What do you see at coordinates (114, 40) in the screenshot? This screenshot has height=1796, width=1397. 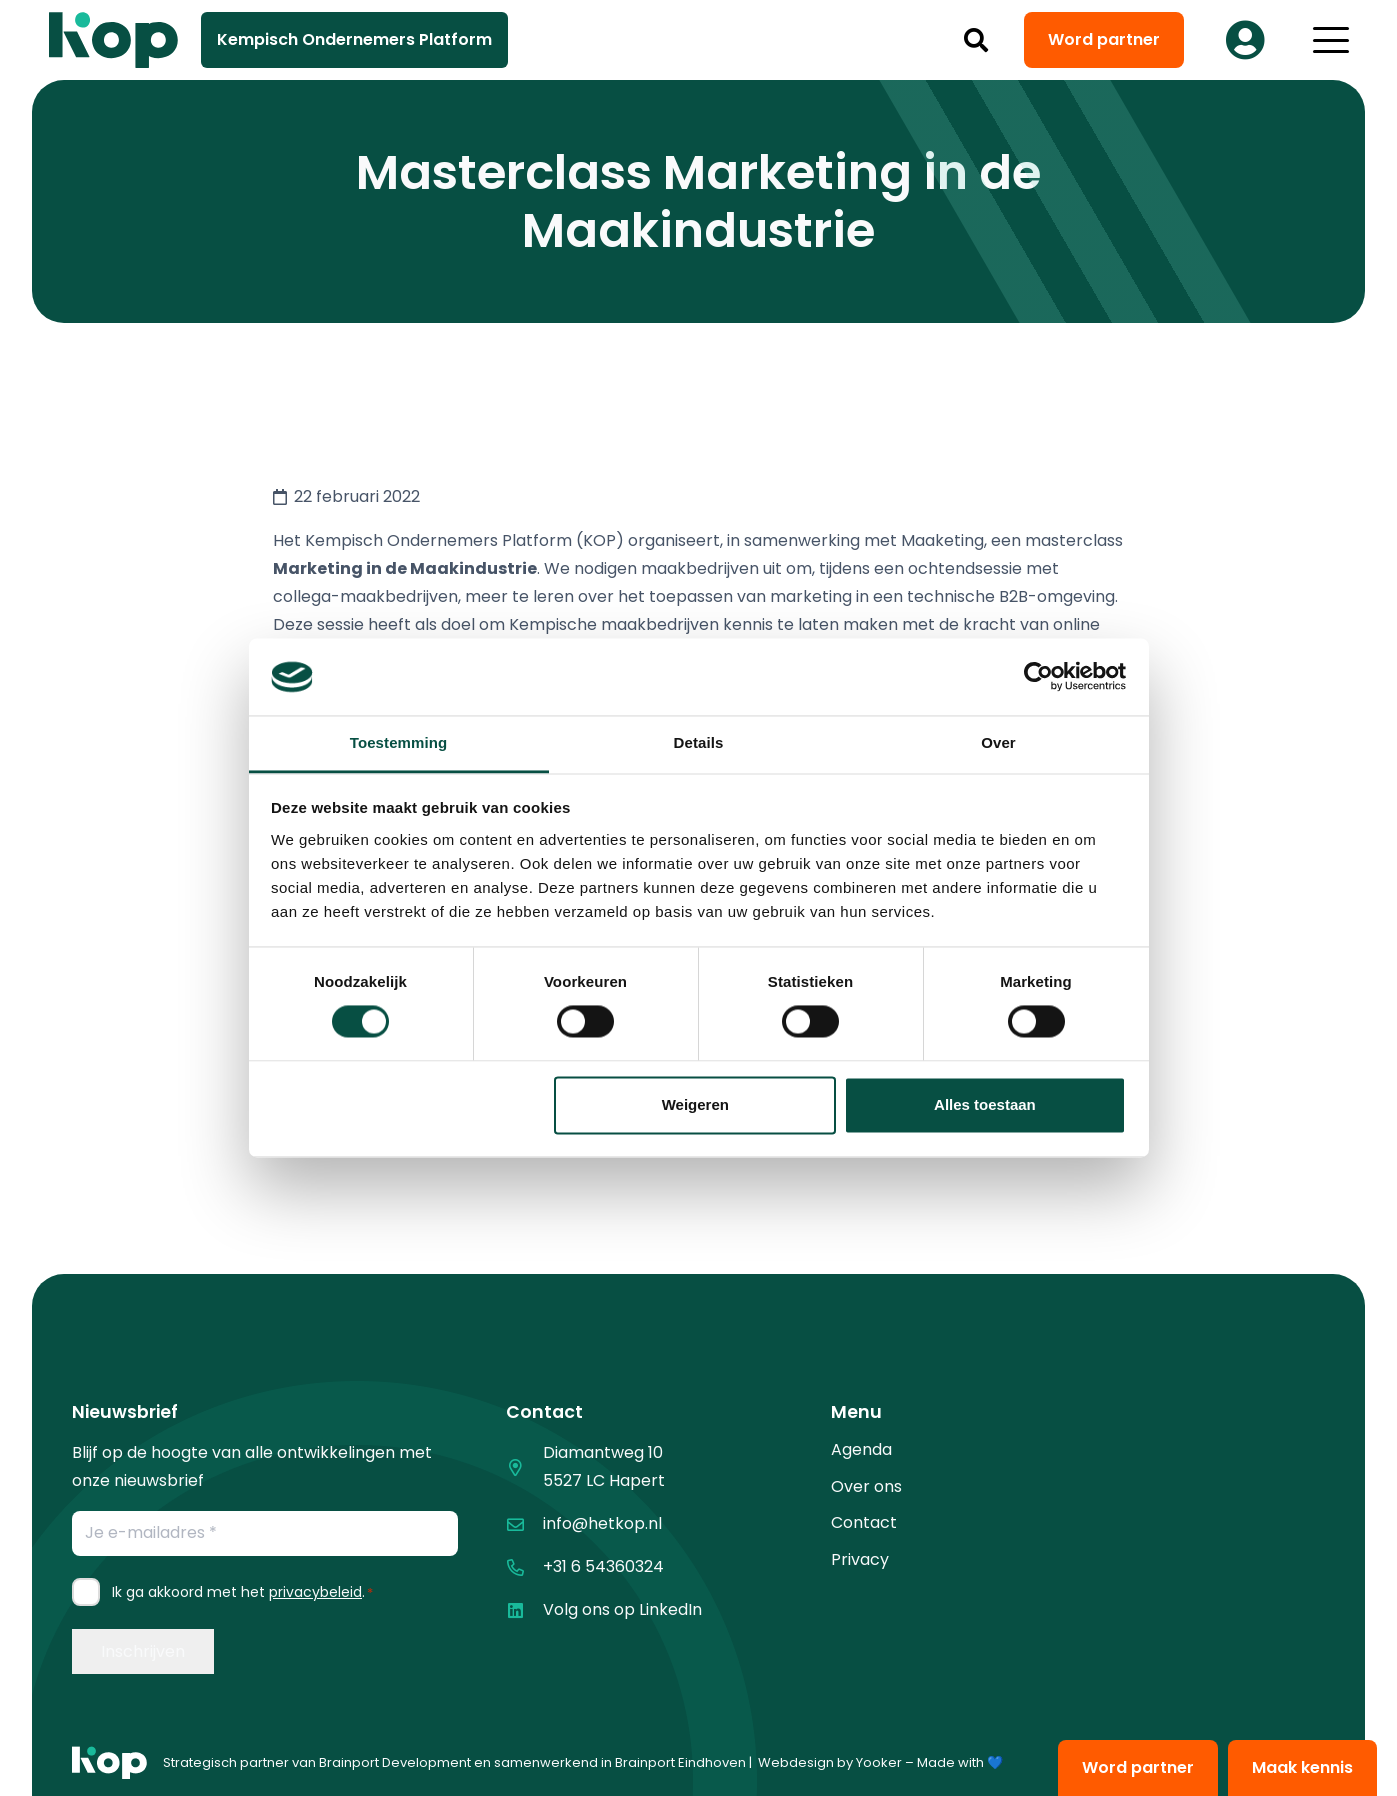 I see `[logo kop logo 02 3]` at bounding box center [114, 40].